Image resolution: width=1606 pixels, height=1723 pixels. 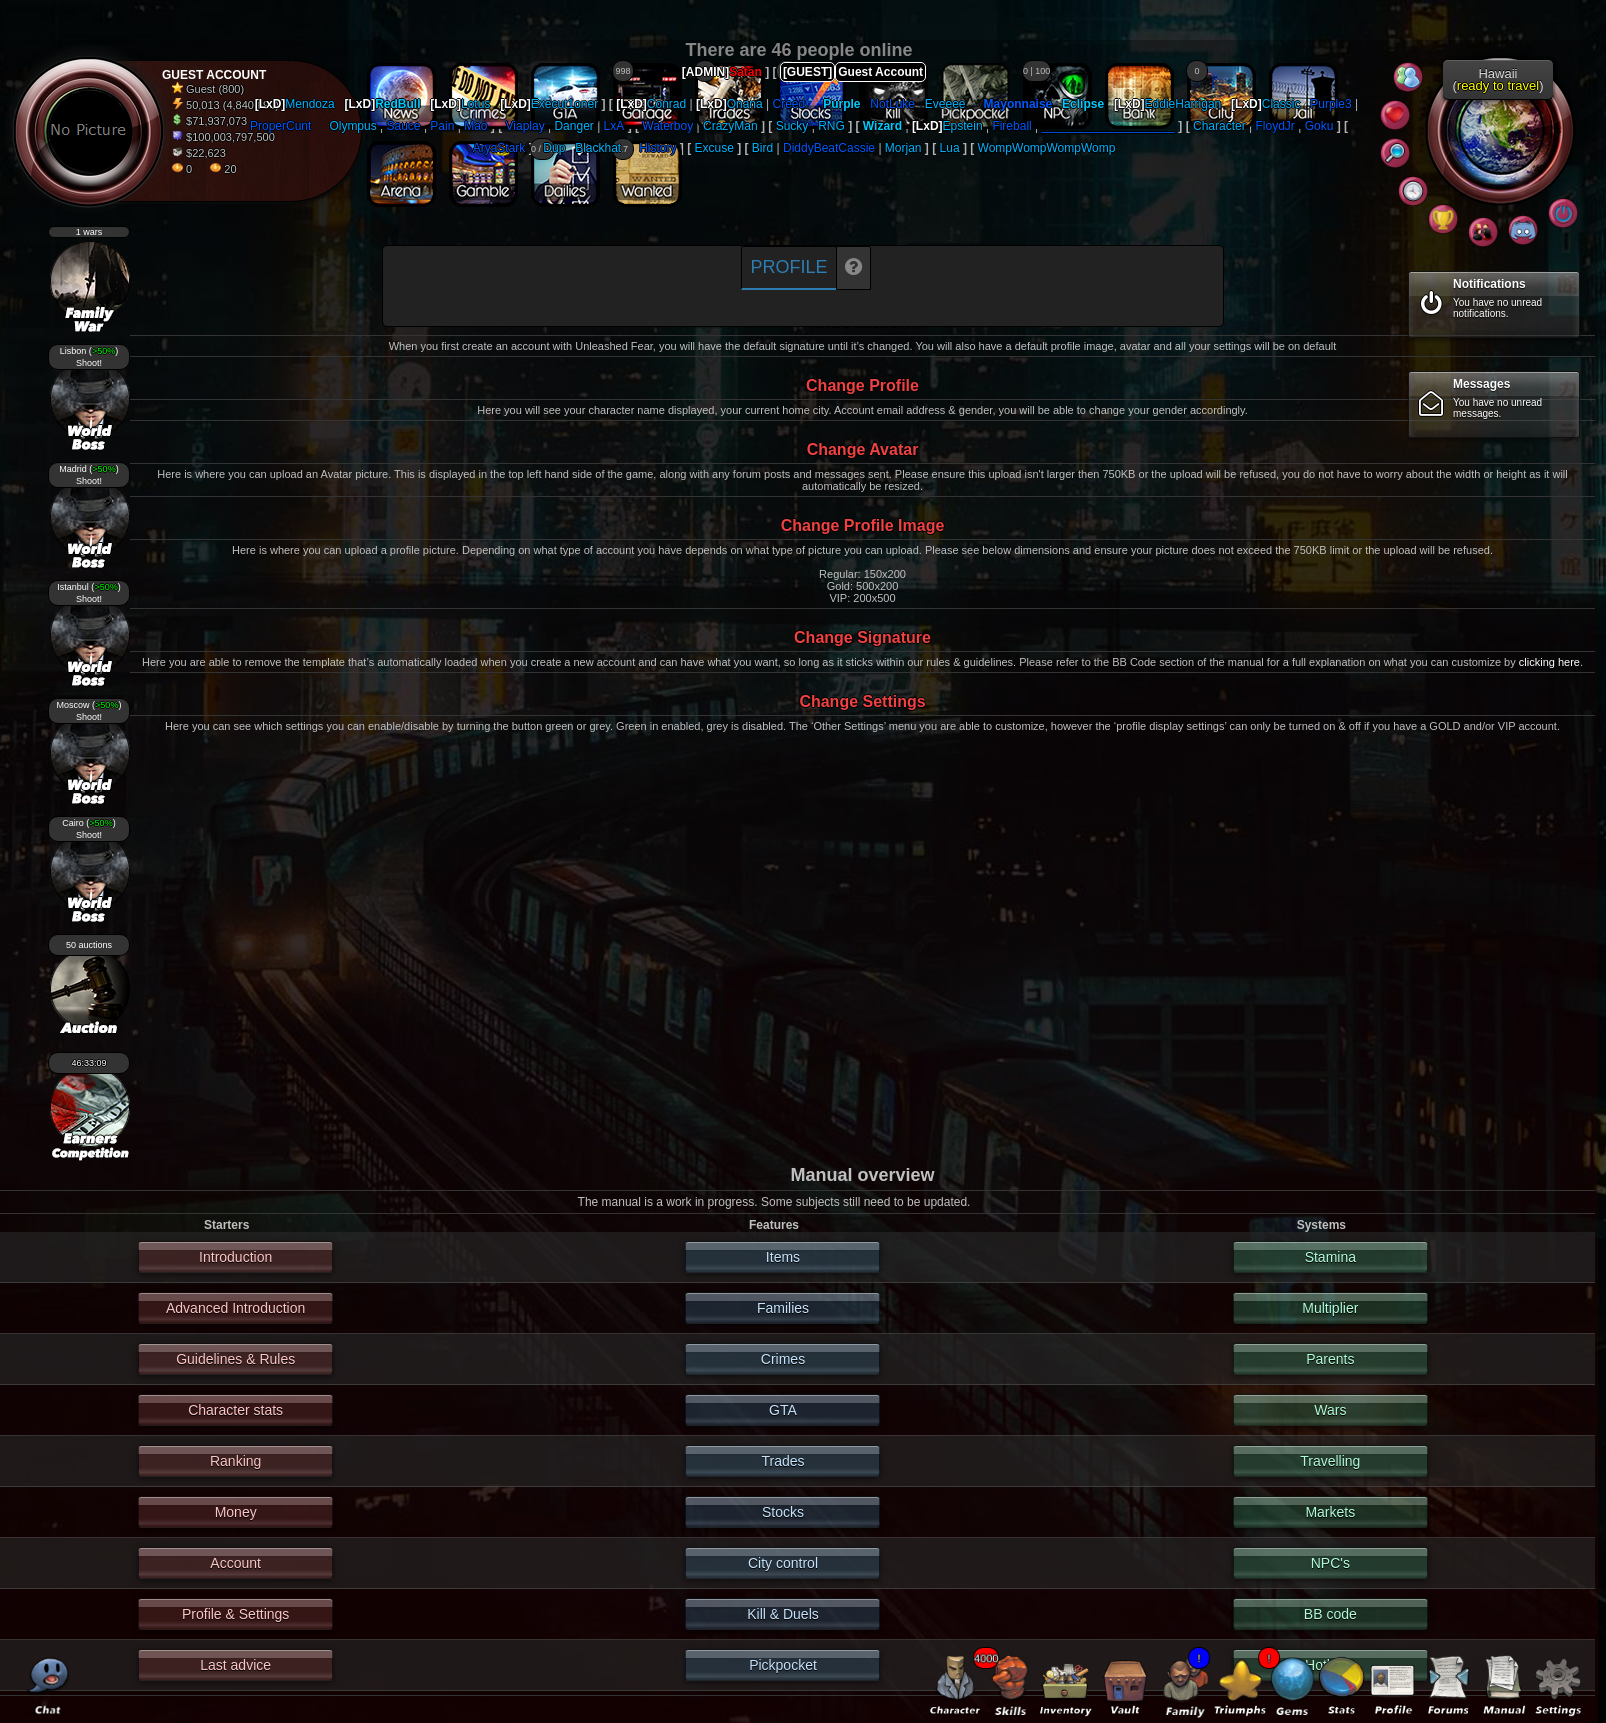 What do you see at coordinates (783, 1308) in the screenshot?
I see `Families` at bounding box center [783, 1308].